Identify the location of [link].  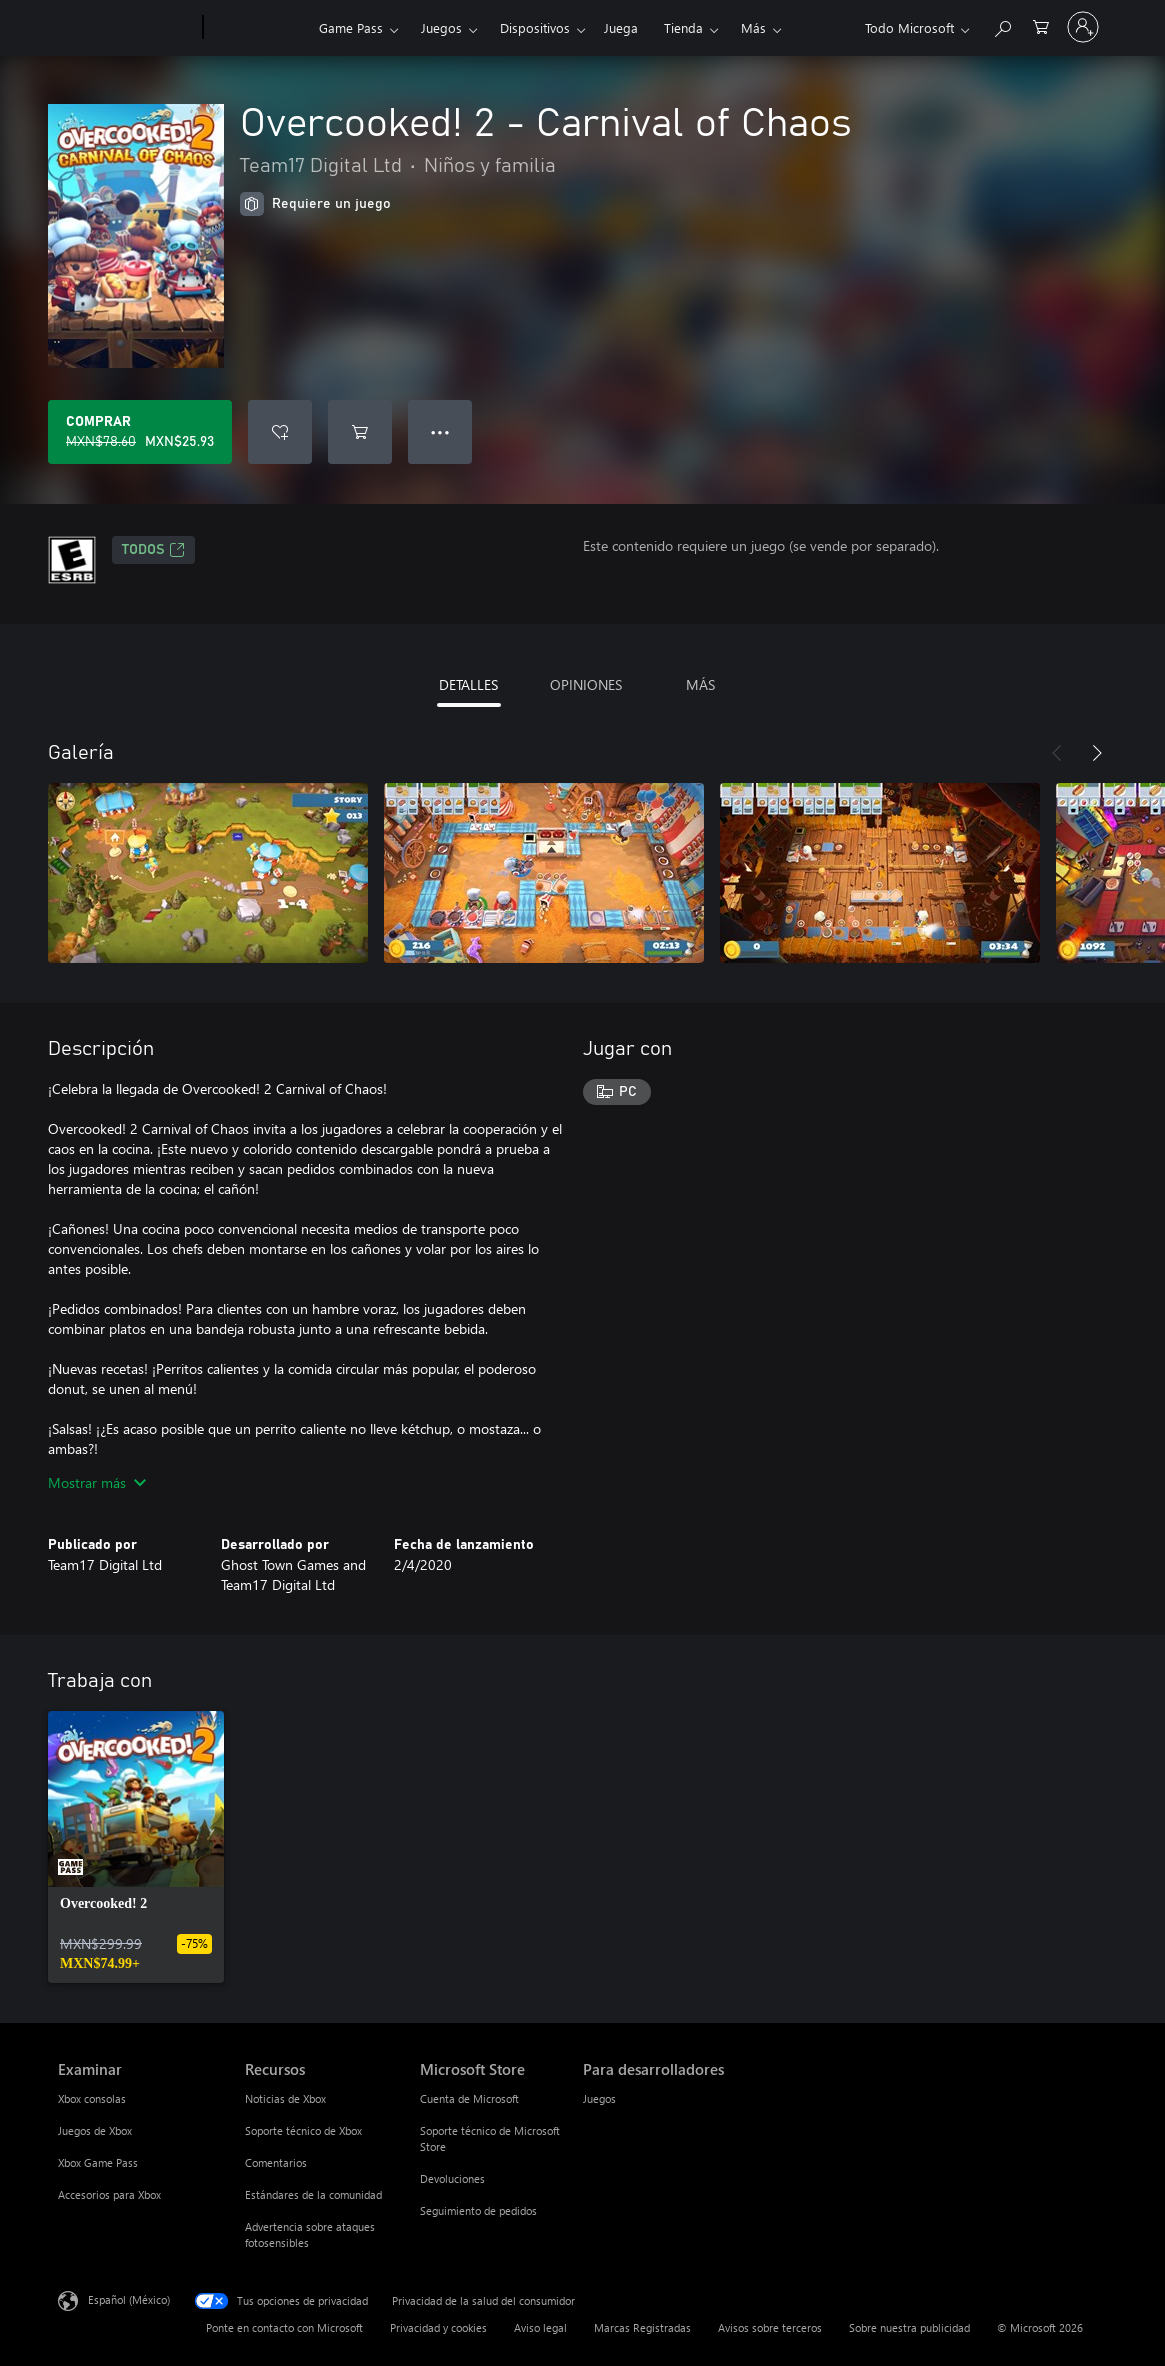
(136, 1847).